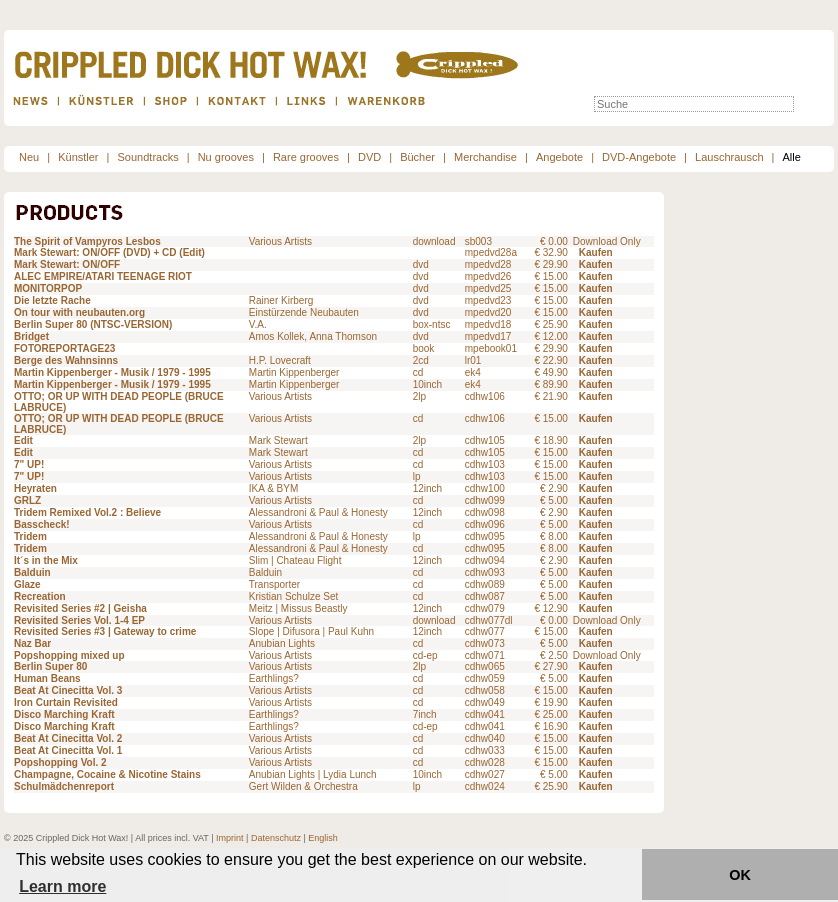 The width and height of the screenshot is (838, 902). Describe the element at coordinates (64, 348) in the screenshot. I see `FOTOREPORTAGE23` at that location.